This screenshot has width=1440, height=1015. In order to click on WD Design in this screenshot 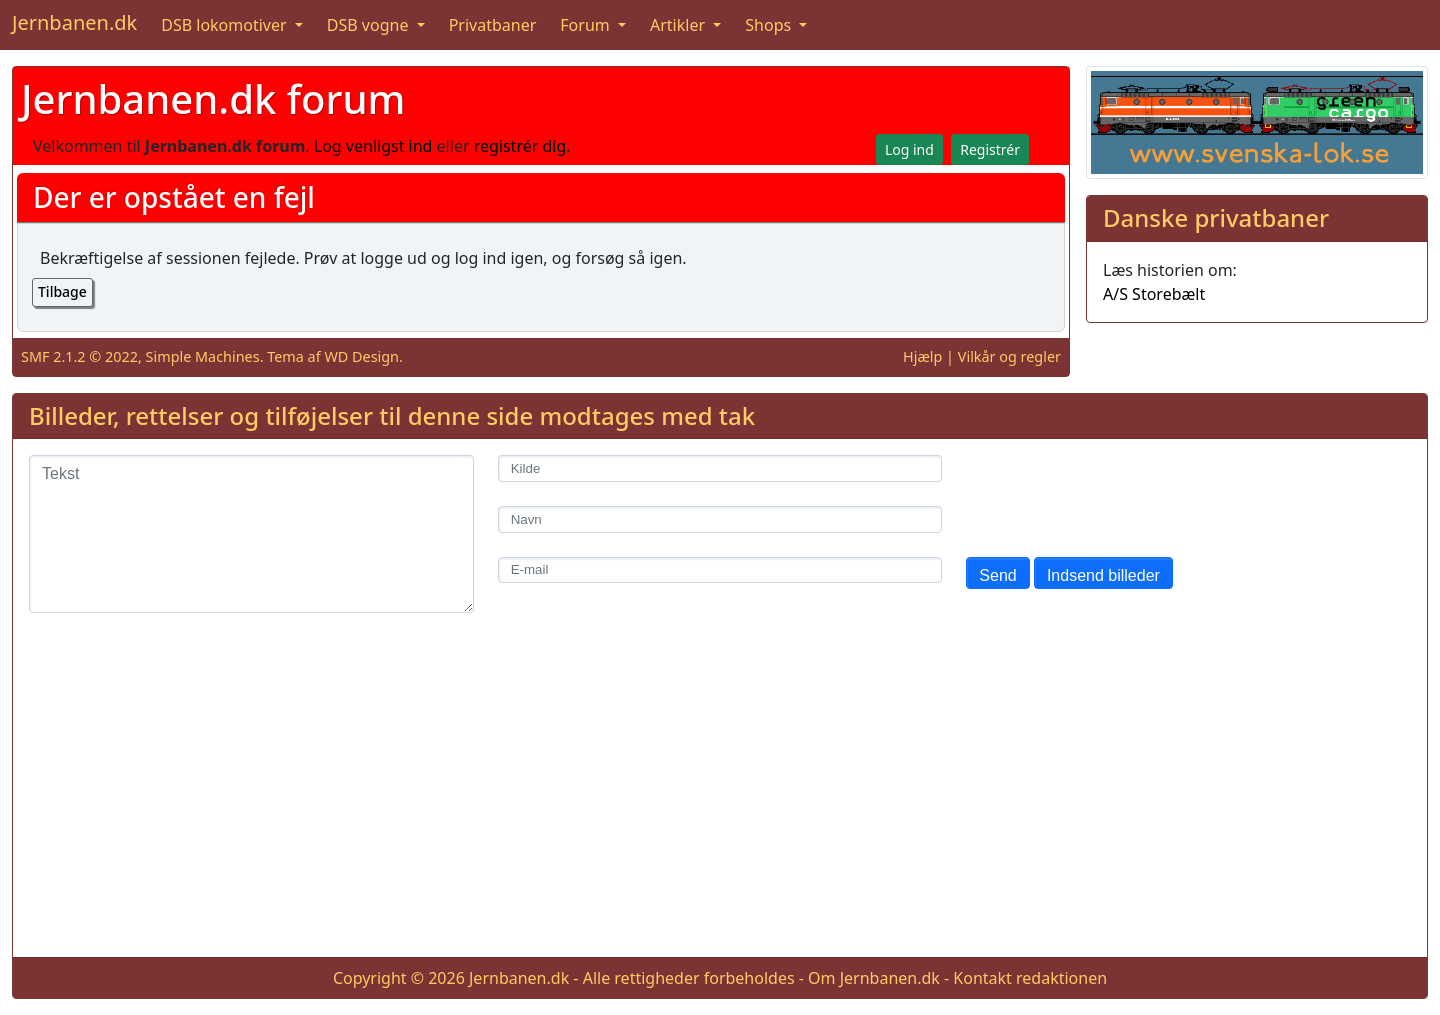, I will do `click(361, 356)`.